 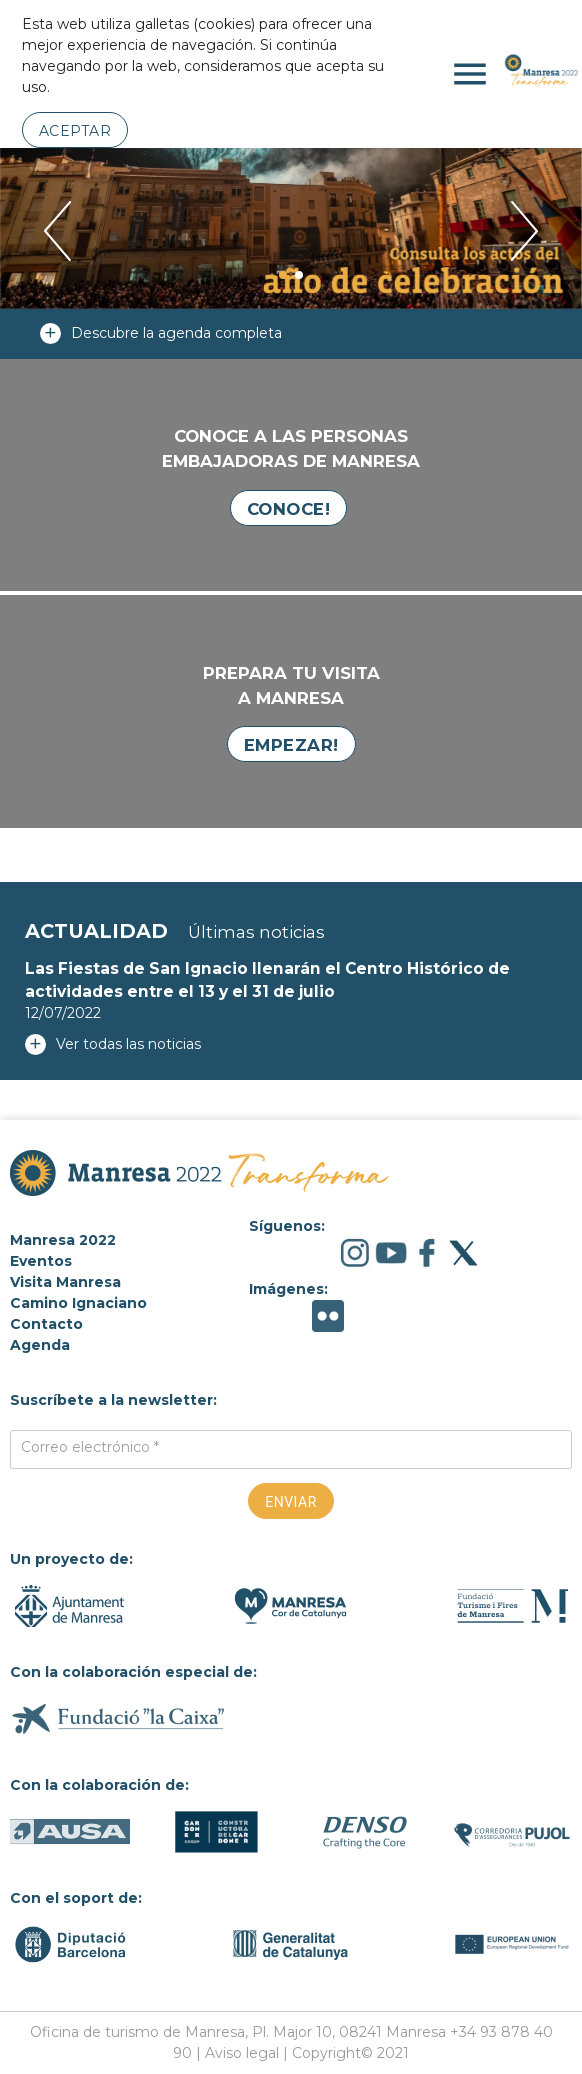 What do you see at coordinates (40, 1345) in the screenshot?
I see `Agenda` at bounding box center [40, 1345].